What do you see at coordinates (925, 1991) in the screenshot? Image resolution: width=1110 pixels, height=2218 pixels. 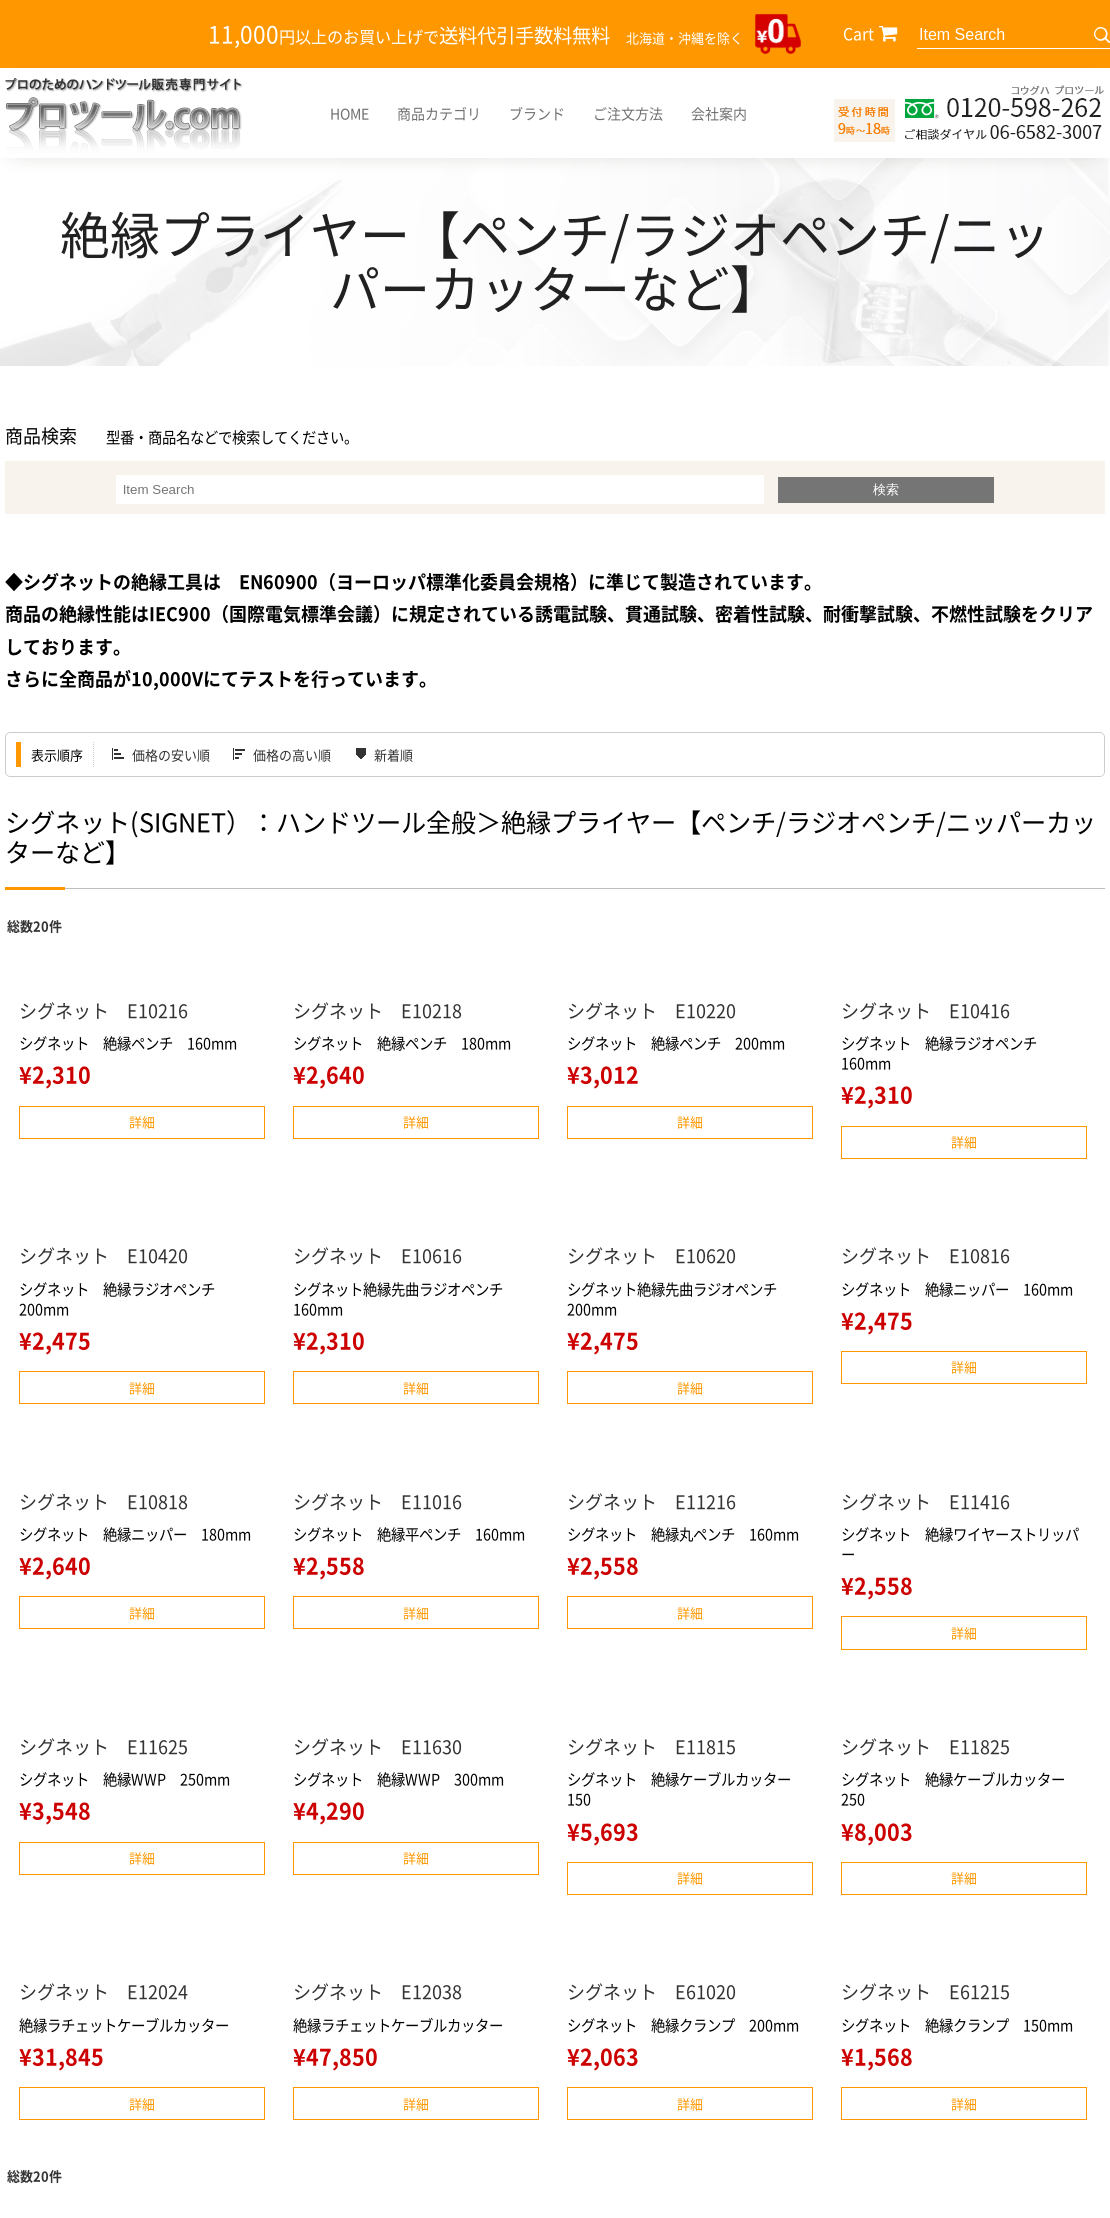 I see `シグネット E61215` at bounding box center [925, 1991].